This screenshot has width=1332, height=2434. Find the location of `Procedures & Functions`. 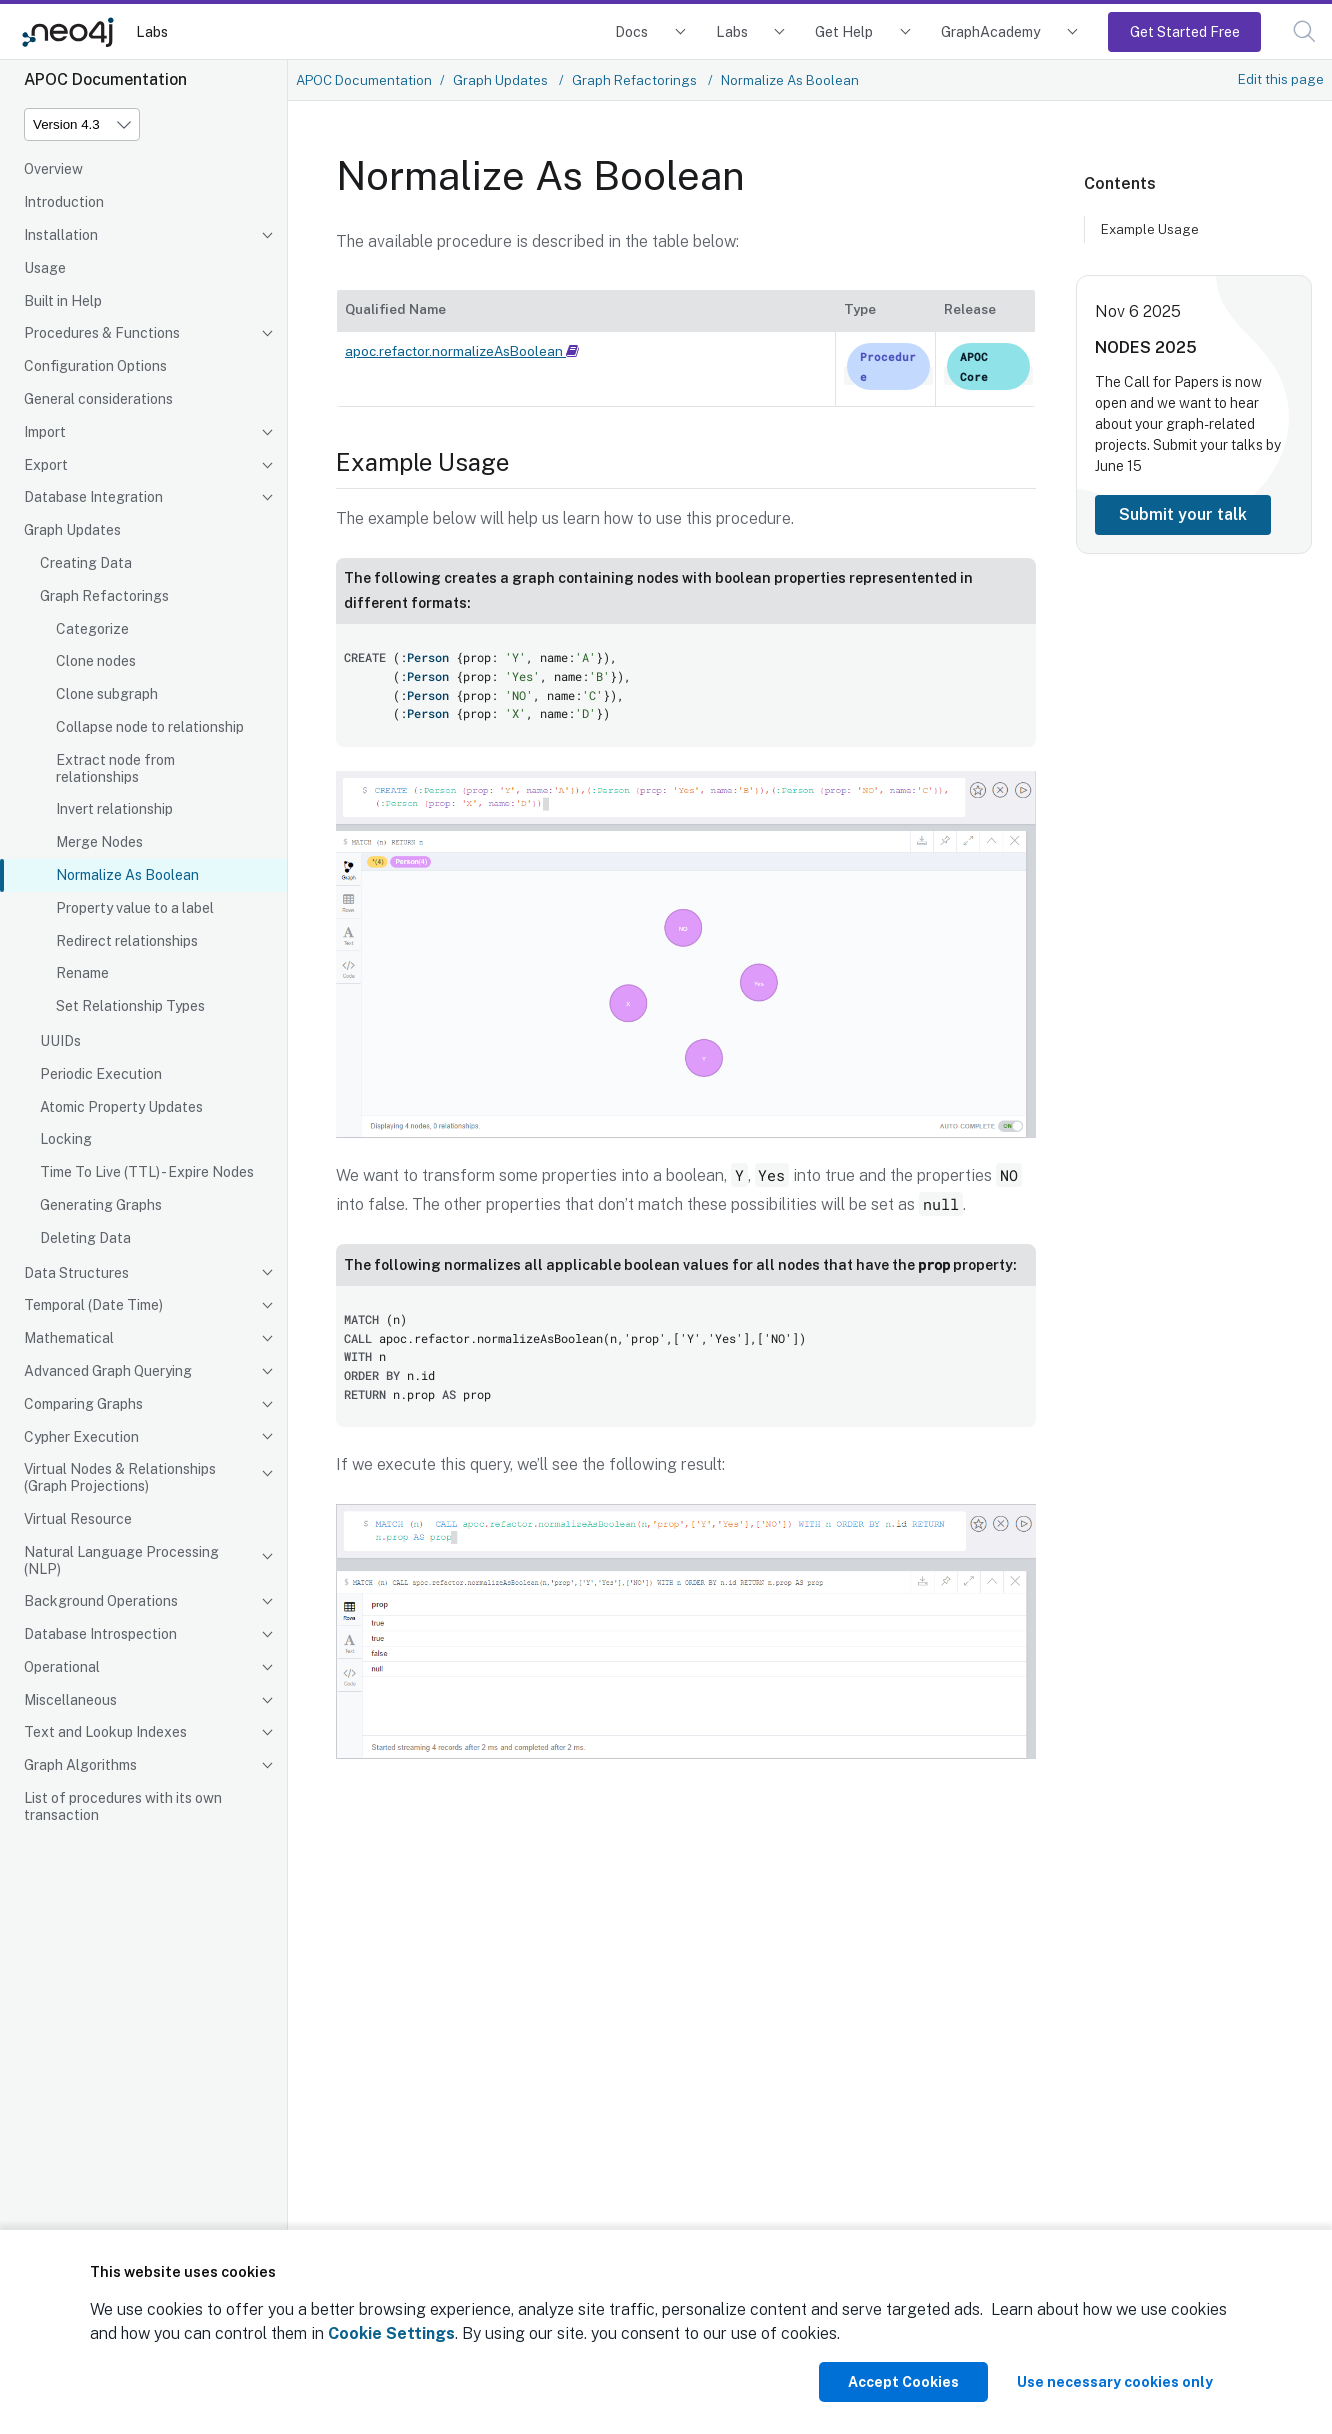

Procedures & Functions is located at coordinates (102, 333).